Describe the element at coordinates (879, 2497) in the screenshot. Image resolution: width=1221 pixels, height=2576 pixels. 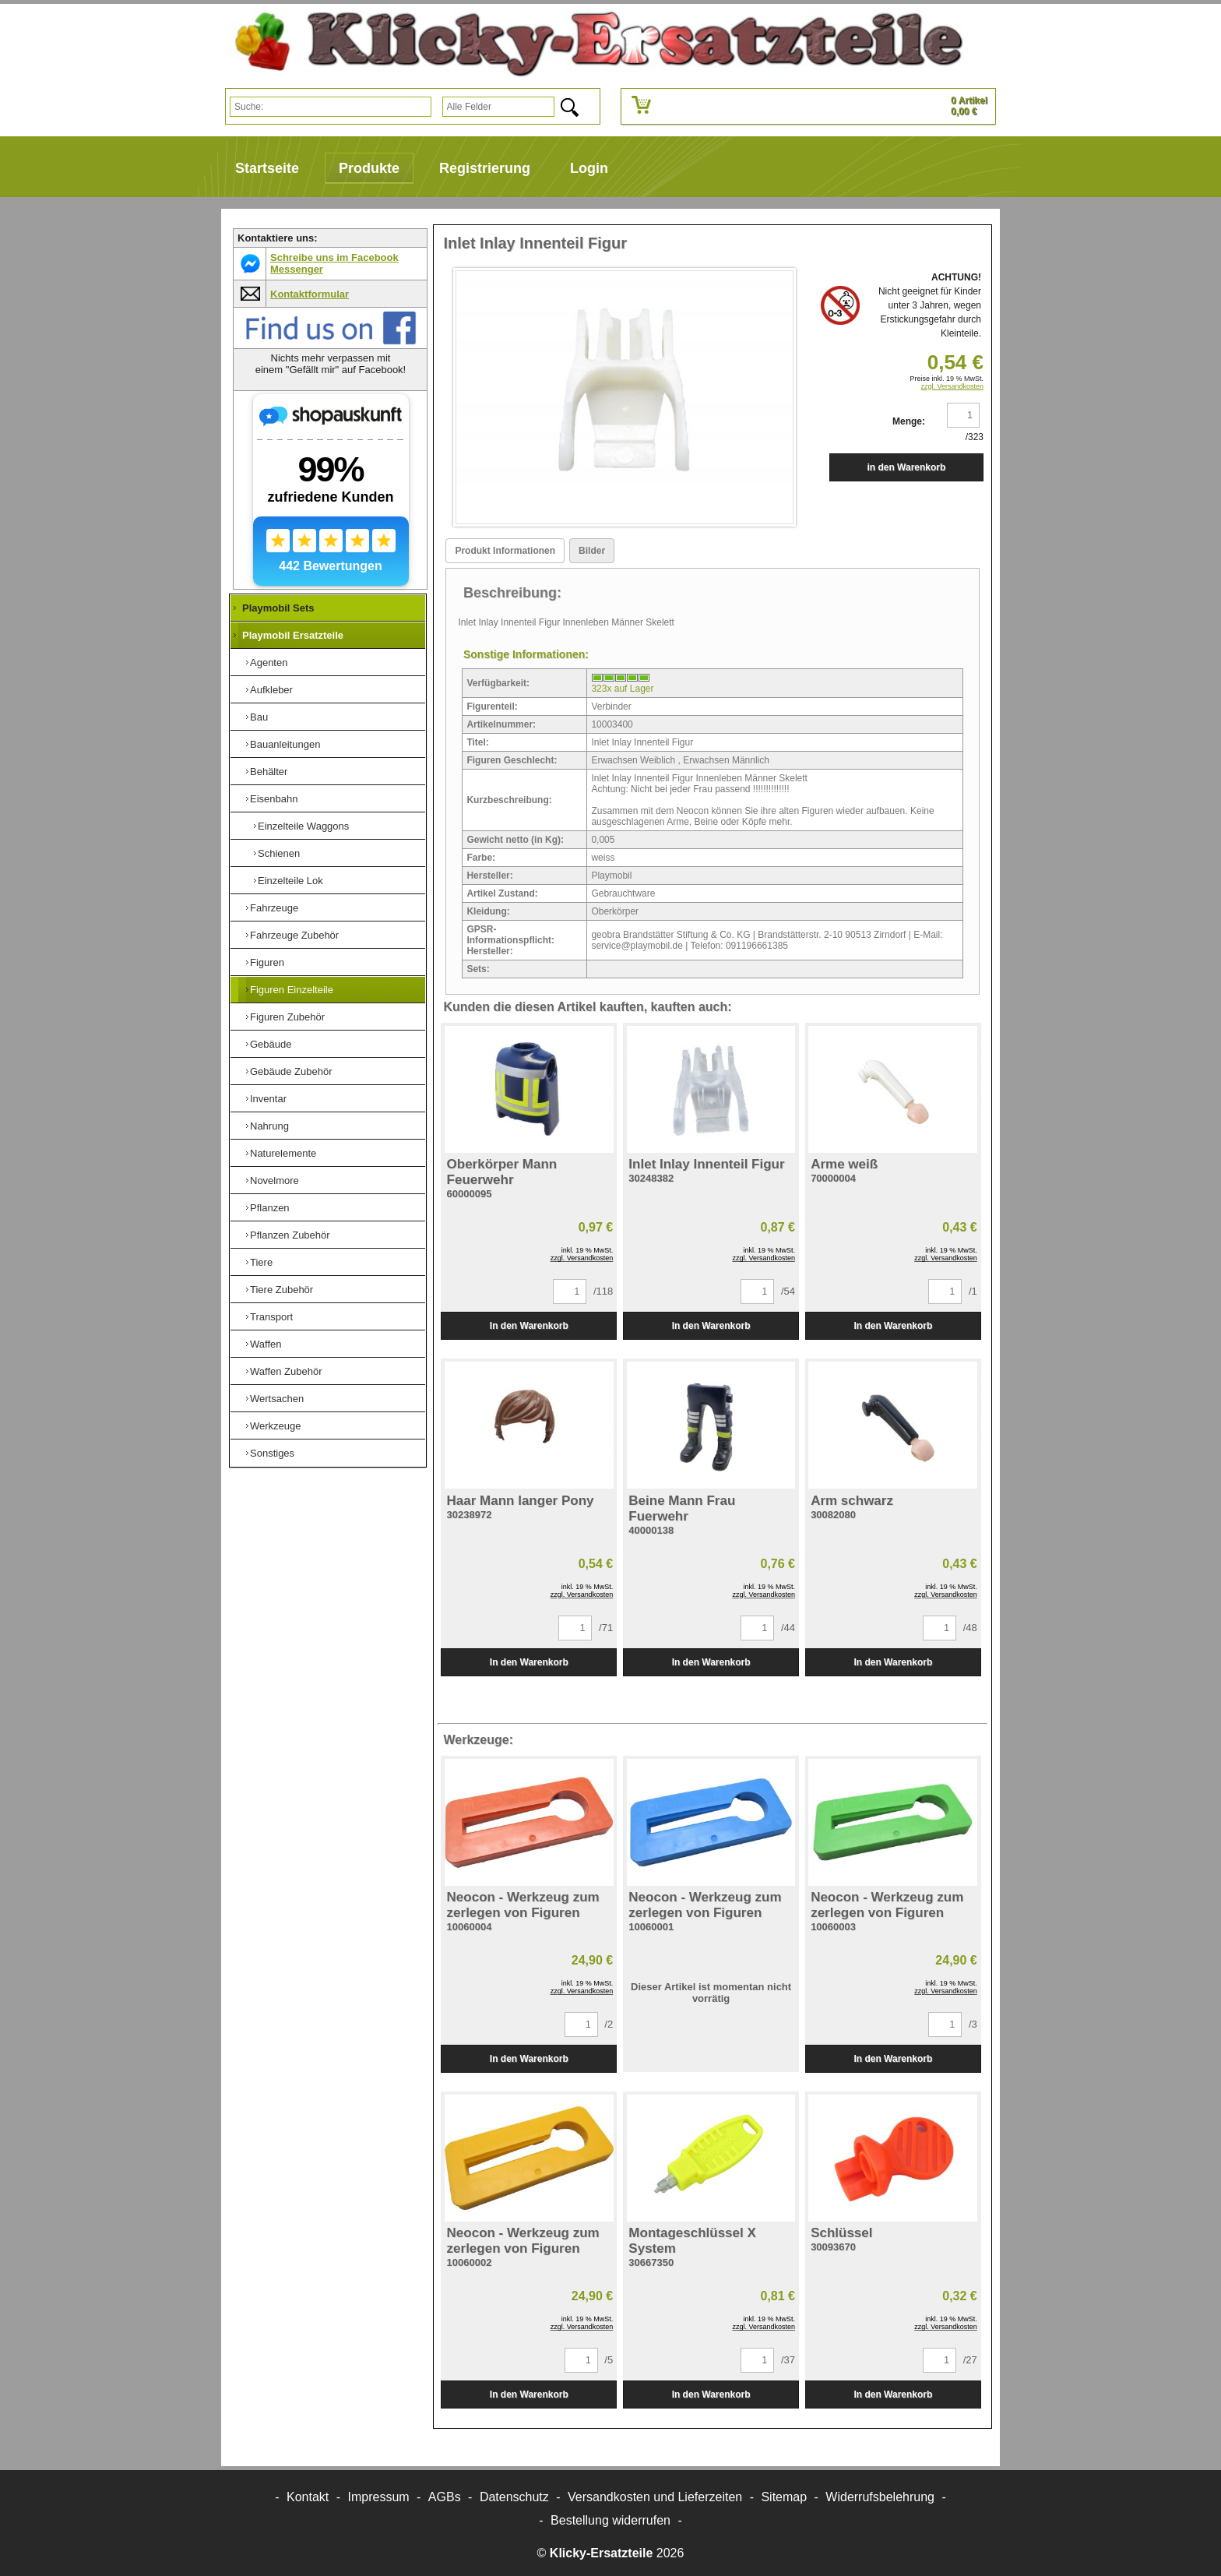
I see `Widerrufsbelehrung` at that location.